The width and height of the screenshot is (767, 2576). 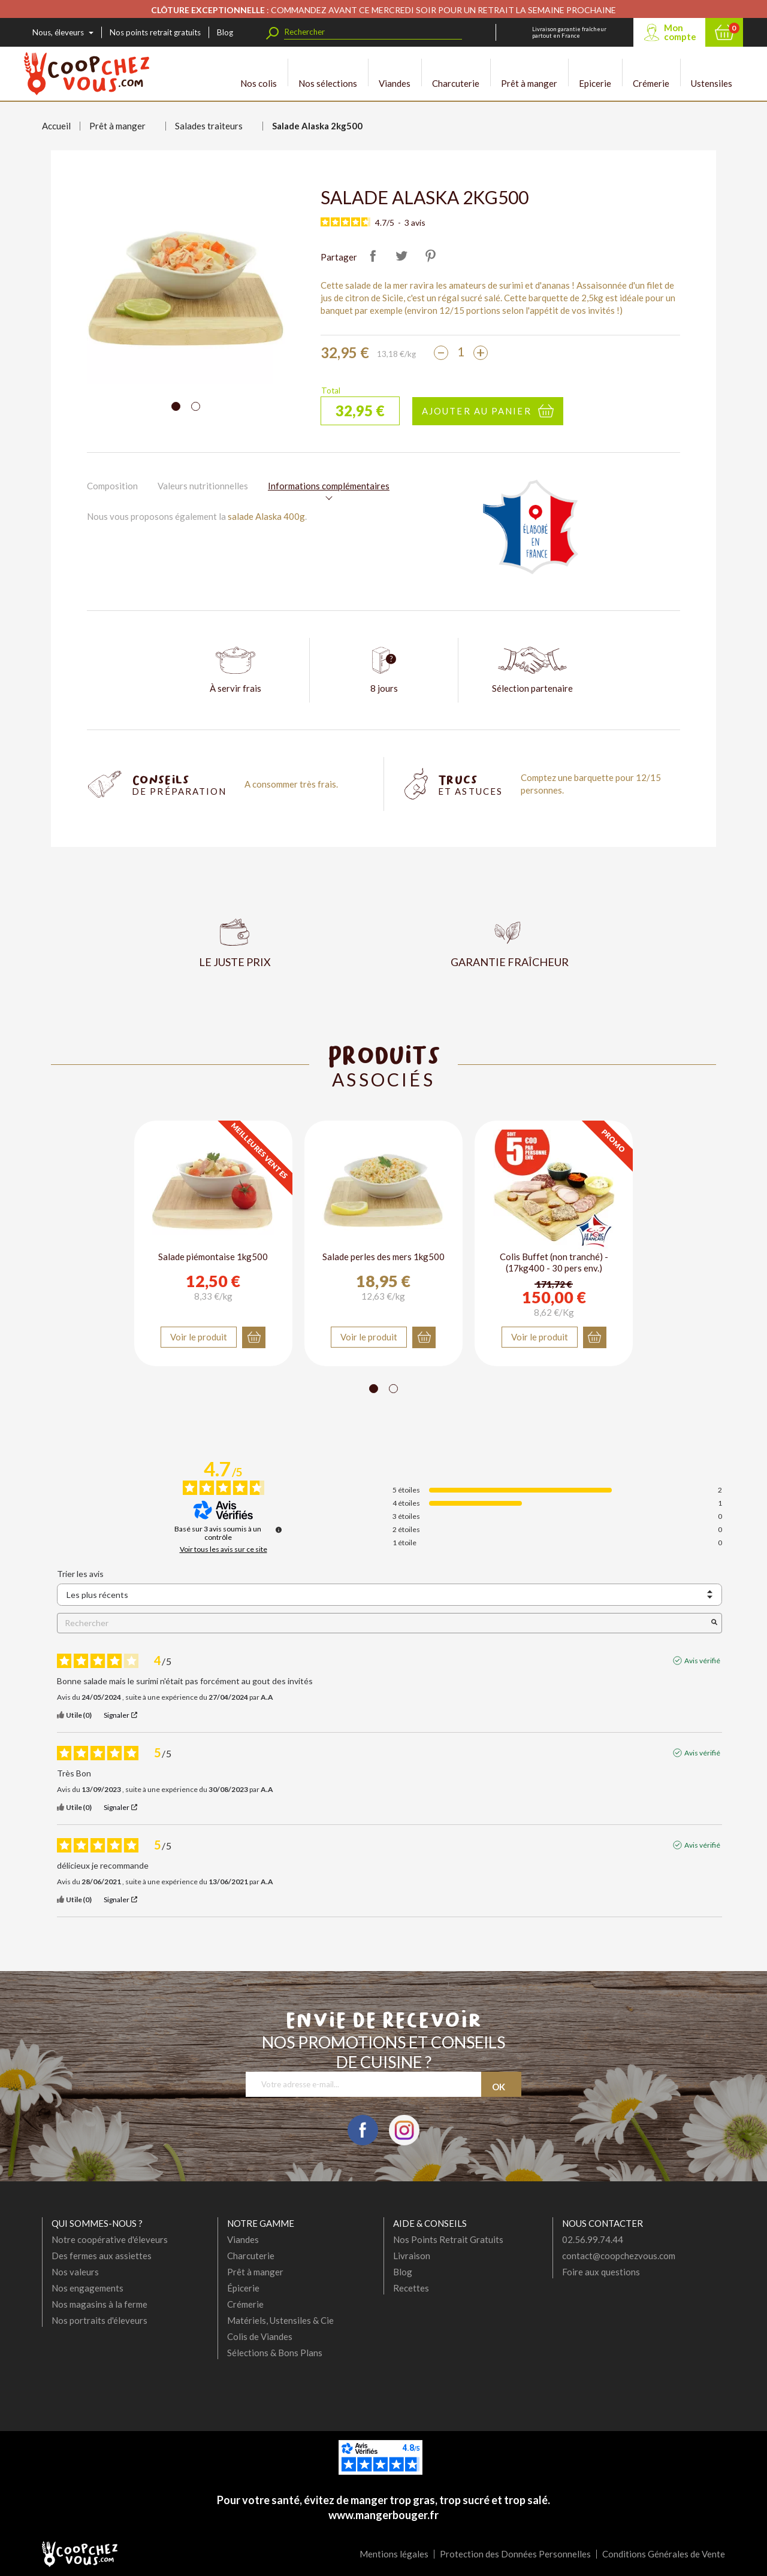 I want to click on Voir tous les avis sur ce site, so click(x=223, y=1549).